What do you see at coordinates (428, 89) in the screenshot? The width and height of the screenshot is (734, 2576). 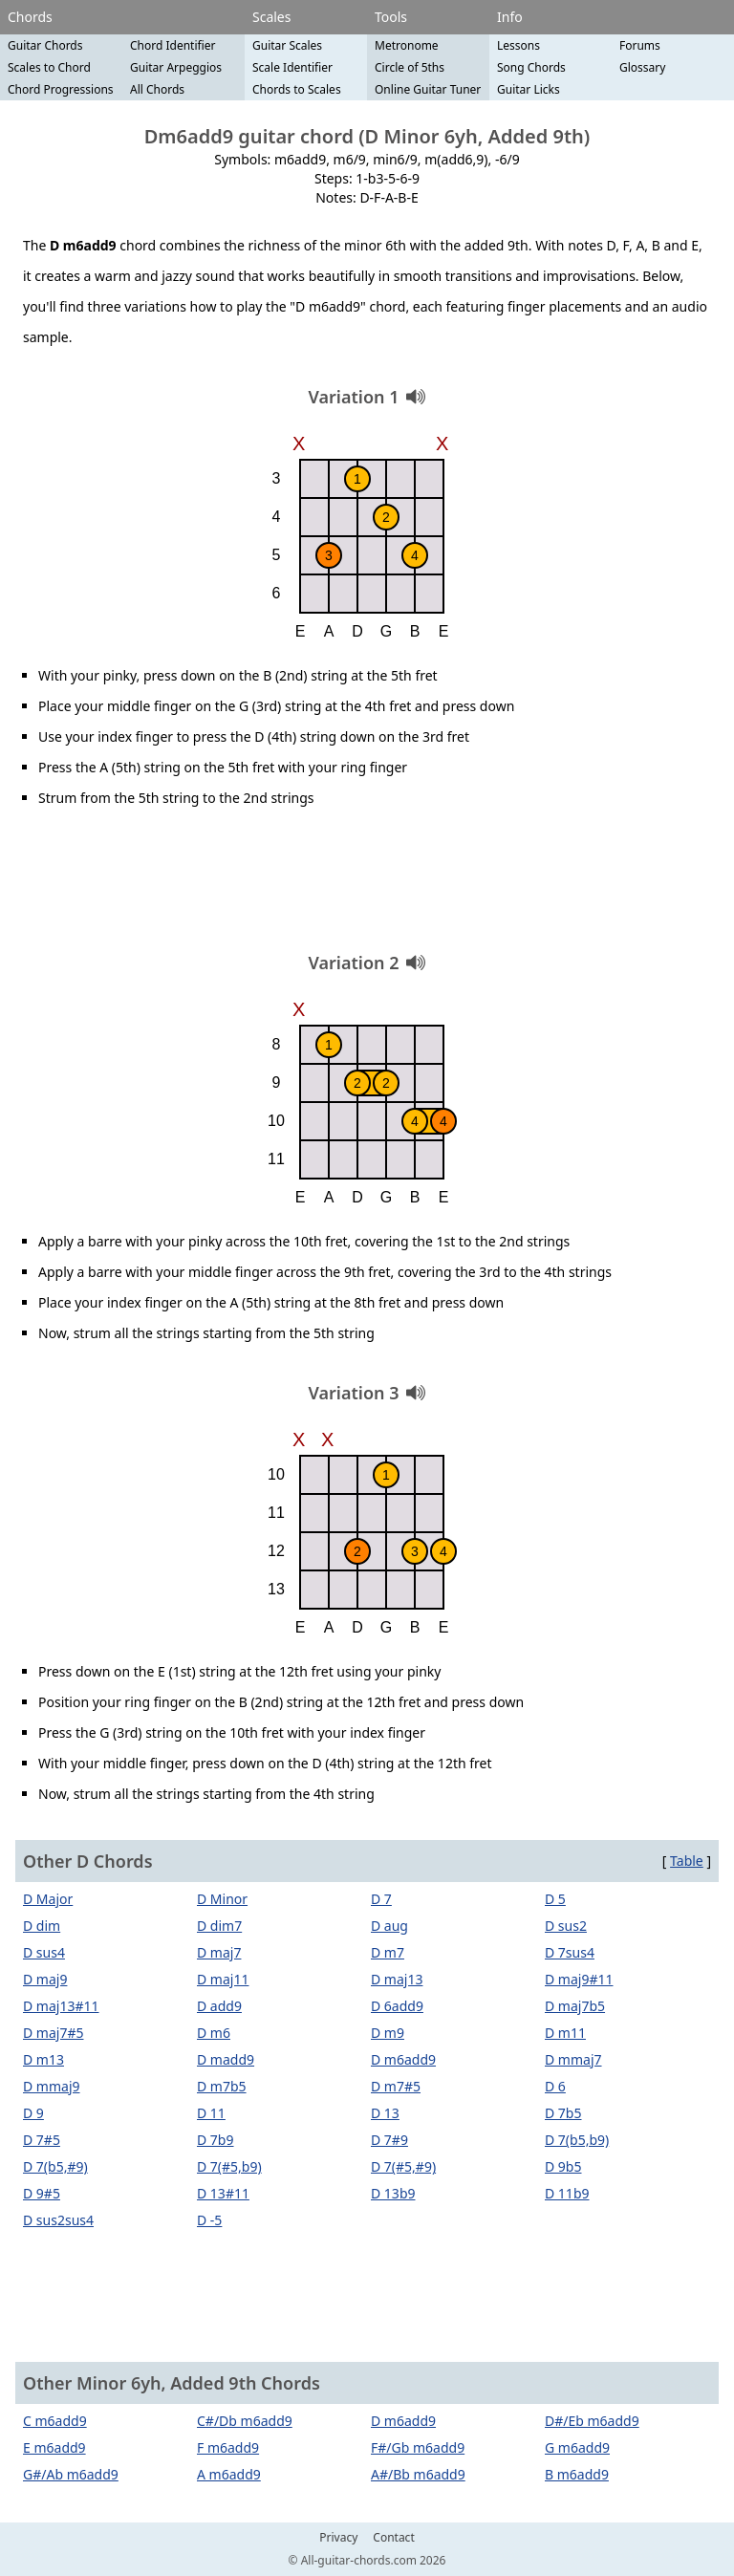 I see `Online Guitar Tuner` at bounding box center [428, 89].